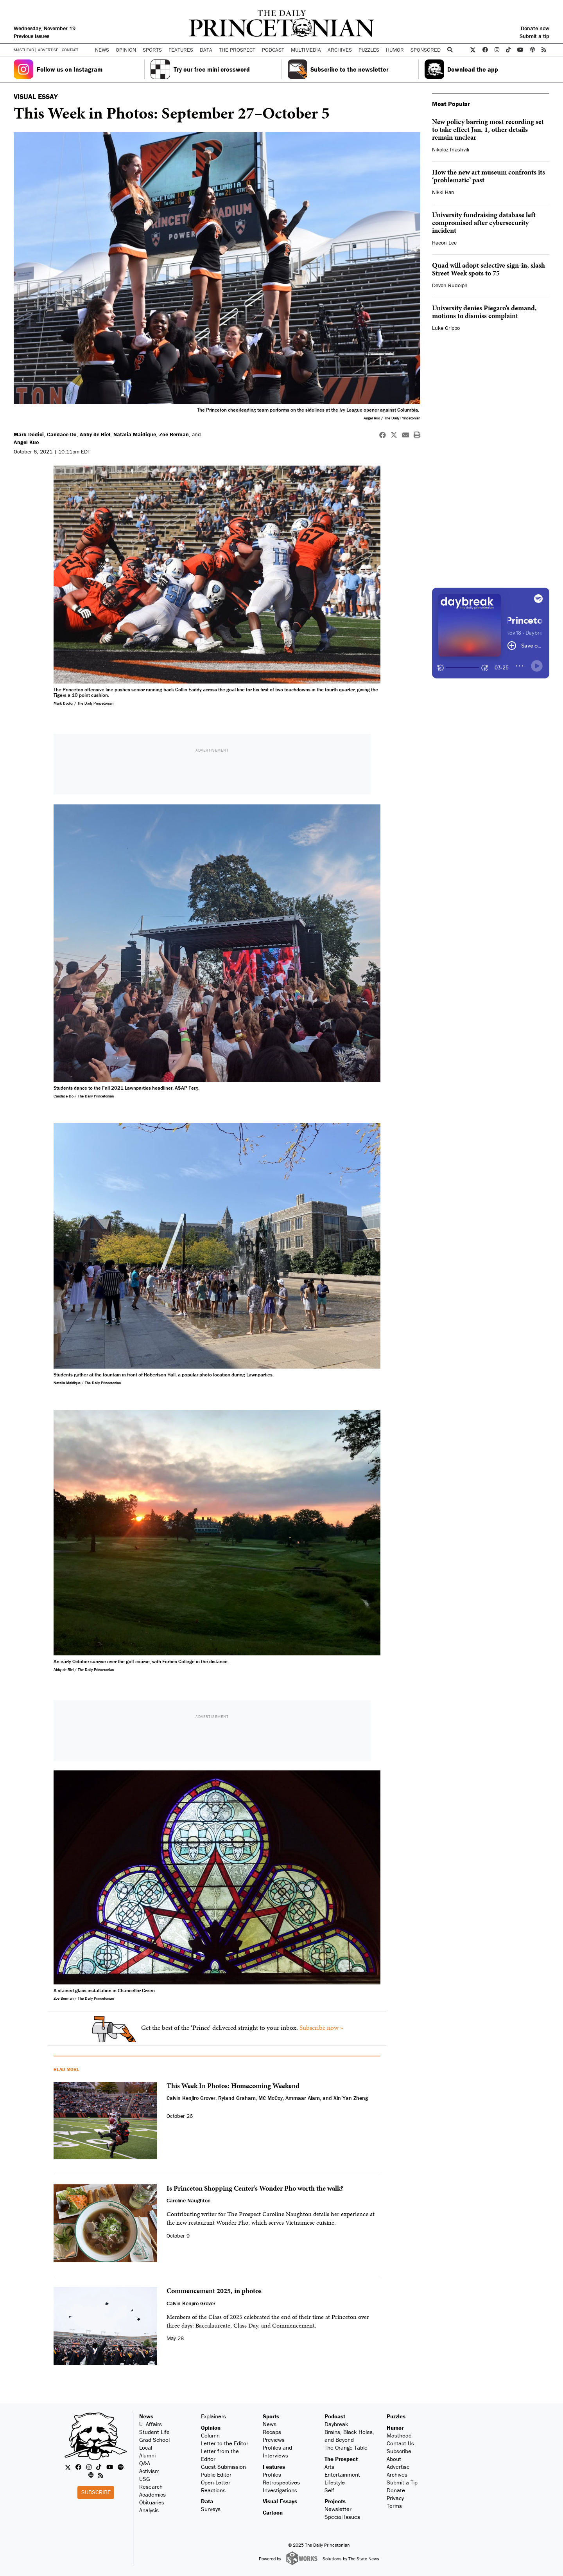 The height and width of the screenshot is (2576, 563). What do you see at coordinates (335, 2416) in the screenshot?
I see `Podcast` at bounding box center [335, 2416].